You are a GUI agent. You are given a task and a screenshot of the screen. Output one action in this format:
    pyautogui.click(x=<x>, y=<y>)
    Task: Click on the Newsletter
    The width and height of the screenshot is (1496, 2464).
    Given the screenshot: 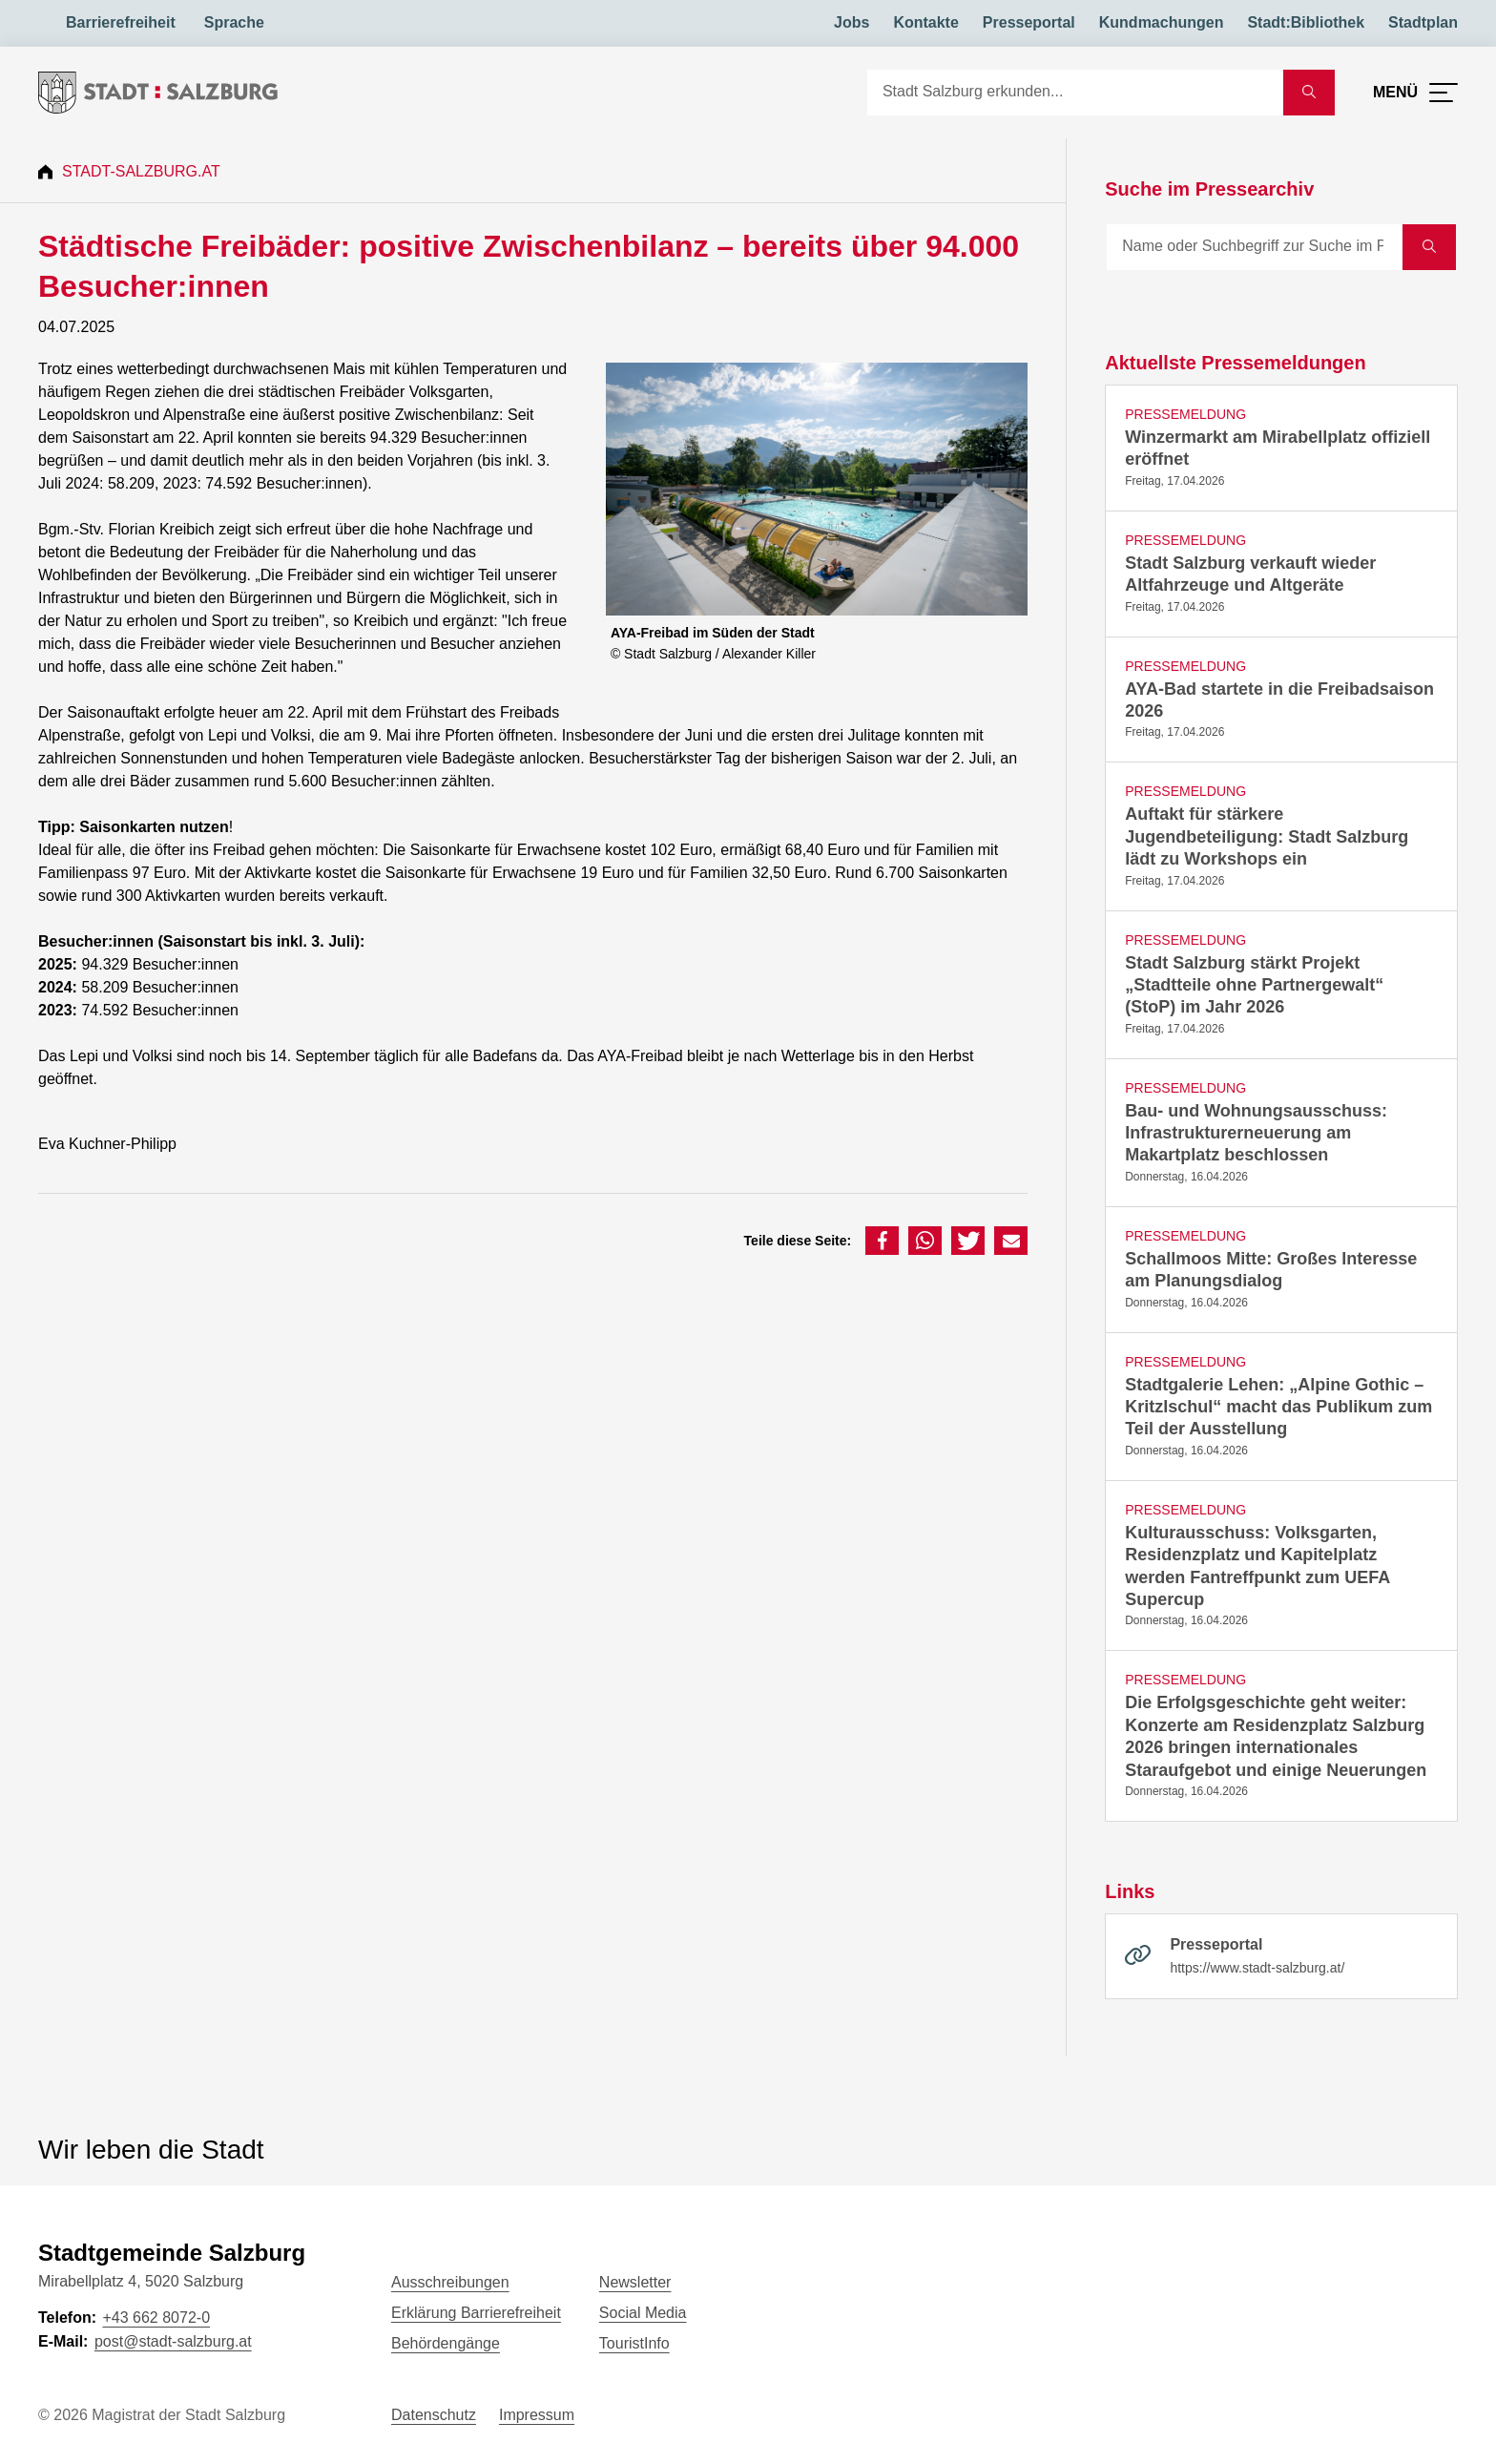 What is the action you would take?
    pyautogui.click(x=635, y=2282)
    